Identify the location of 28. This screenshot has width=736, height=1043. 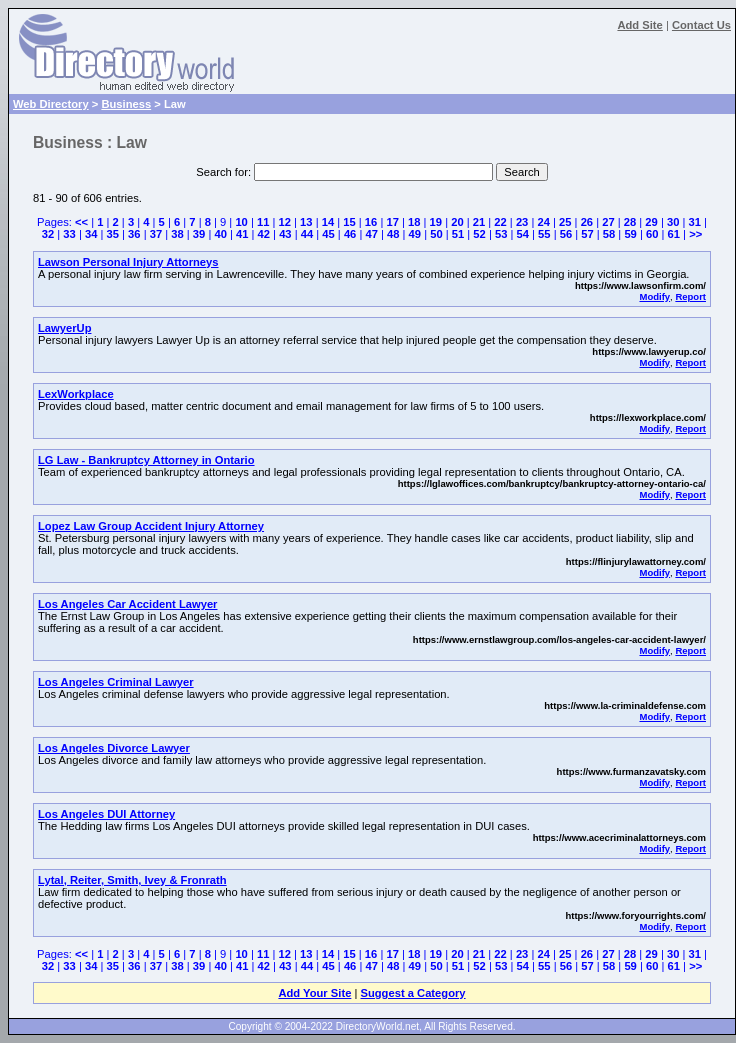
(630, 222).